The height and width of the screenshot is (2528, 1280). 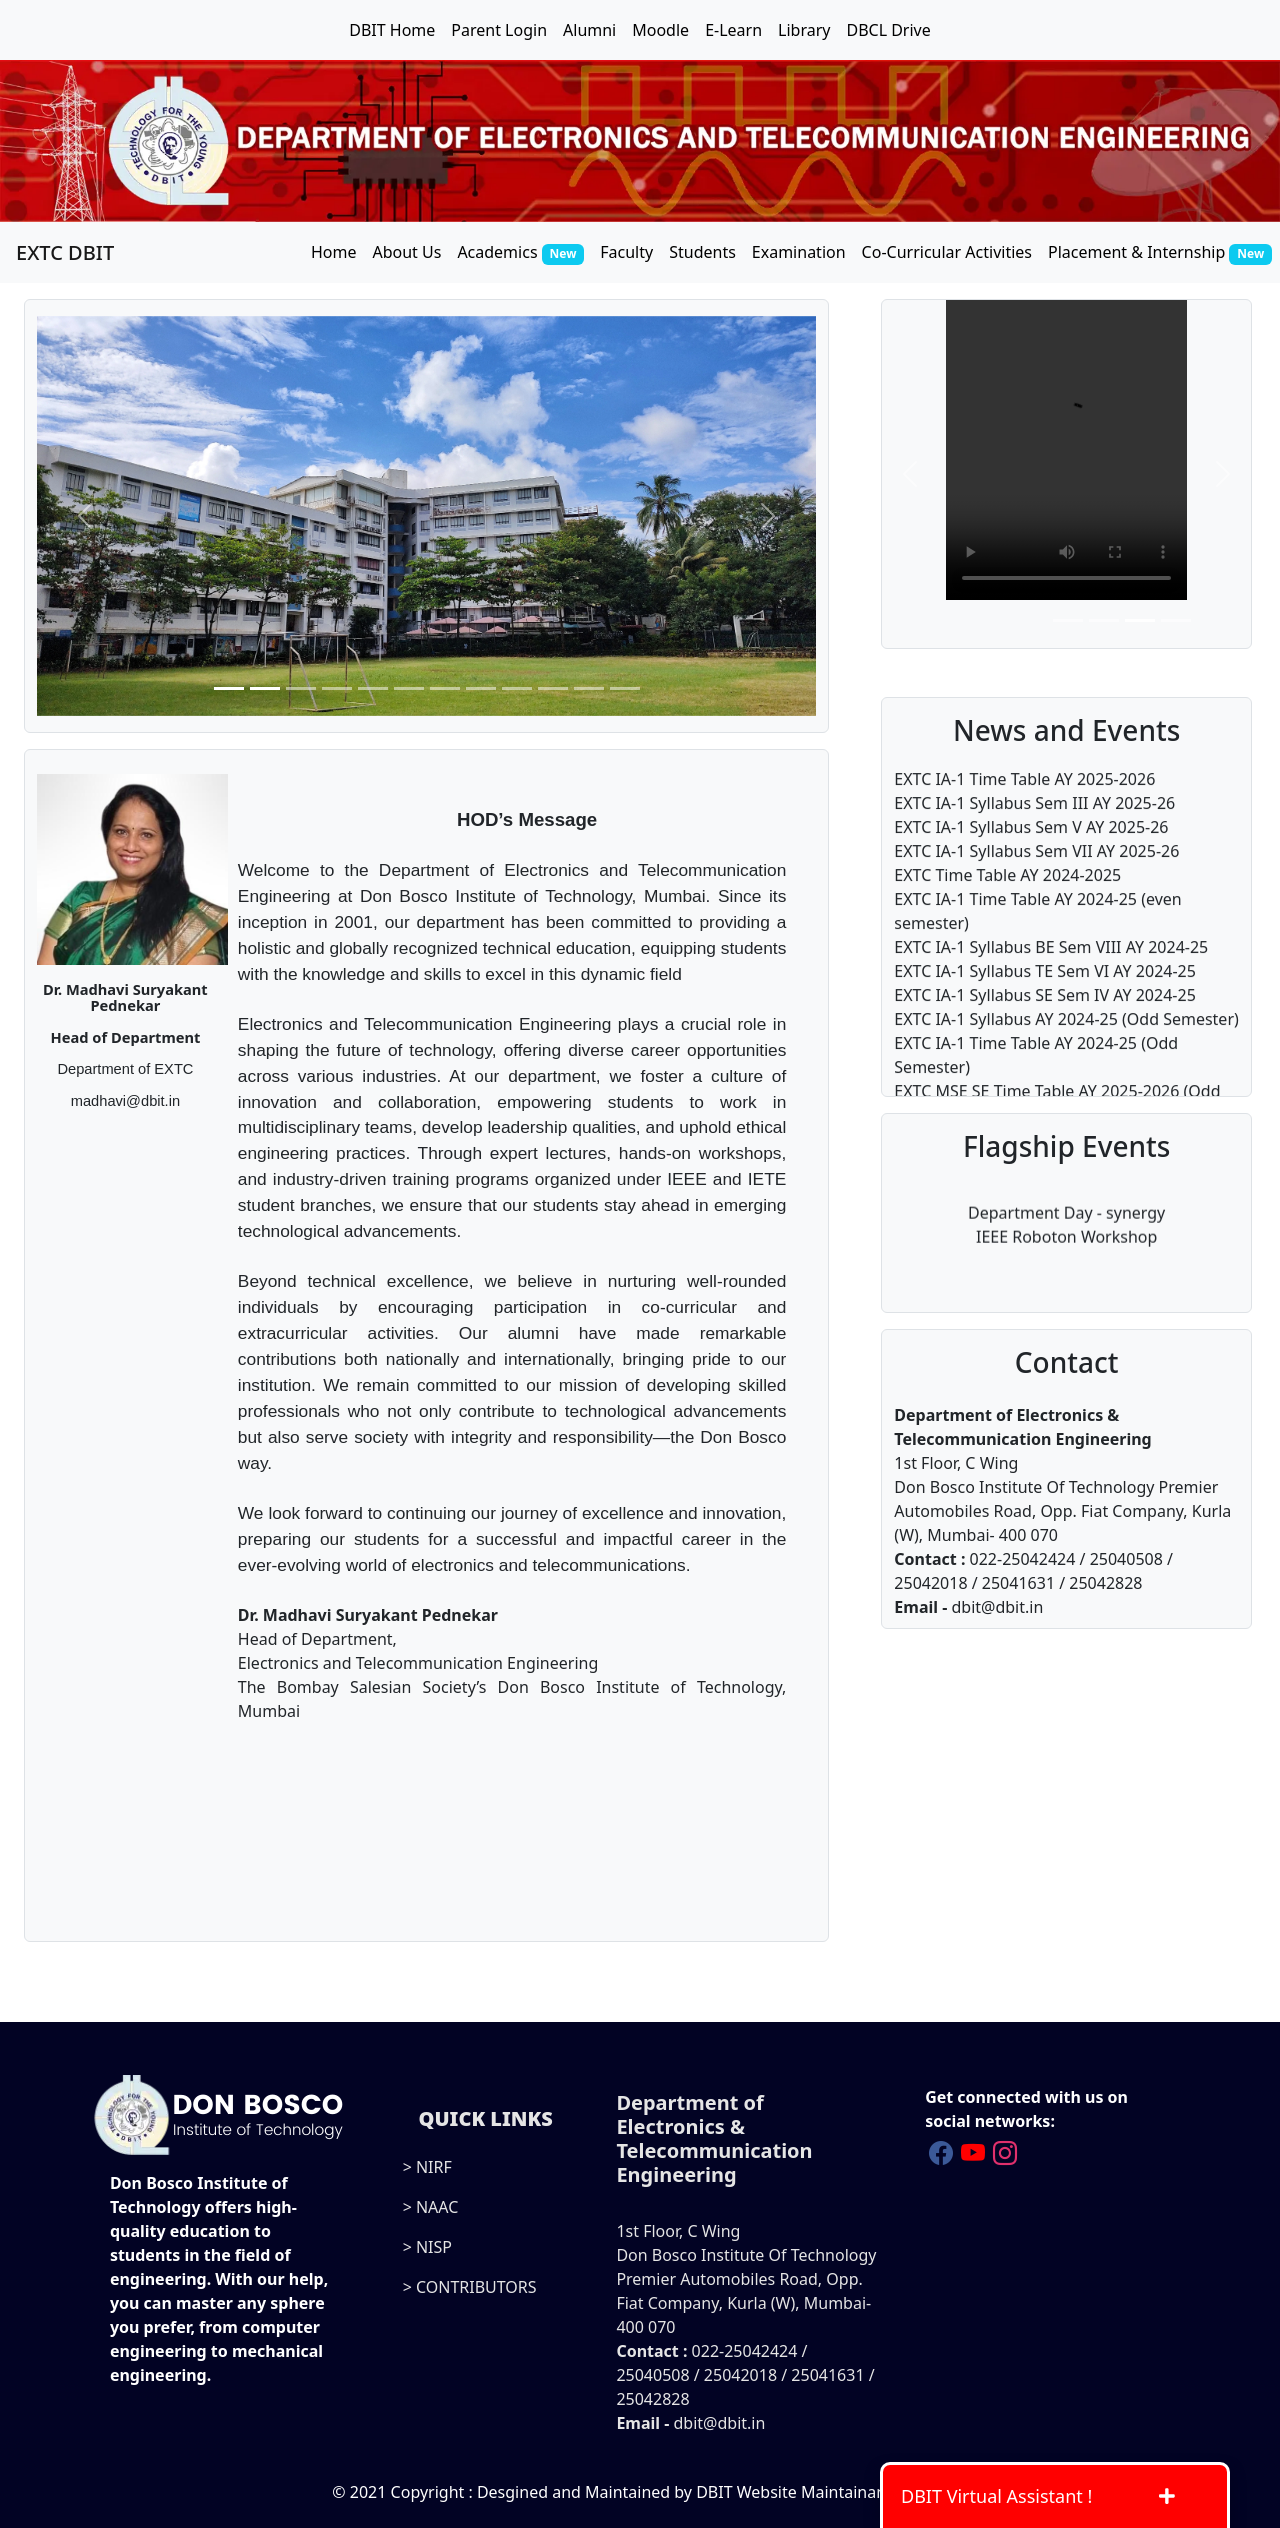 What do you see at coordinates (733, 30) in the screenshot?
I see `E-Learn` at bounding box center [733, 30].